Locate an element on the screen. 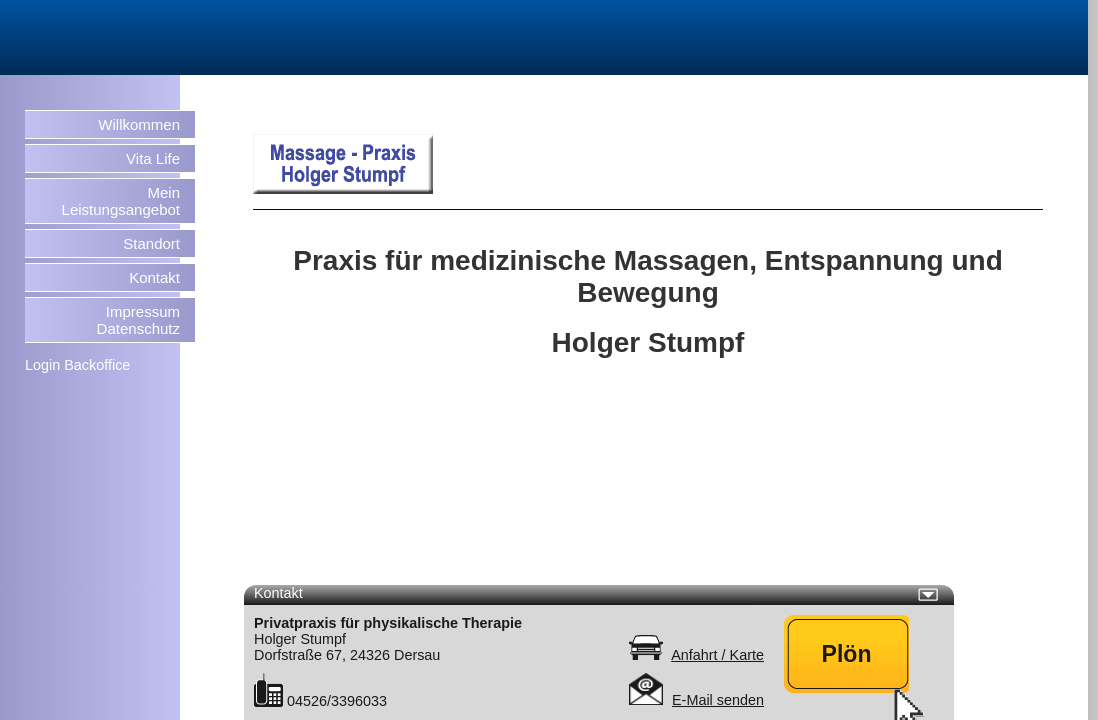 The image size is (1098, 720). Login Backoffice is located at coordinates (77, 365).